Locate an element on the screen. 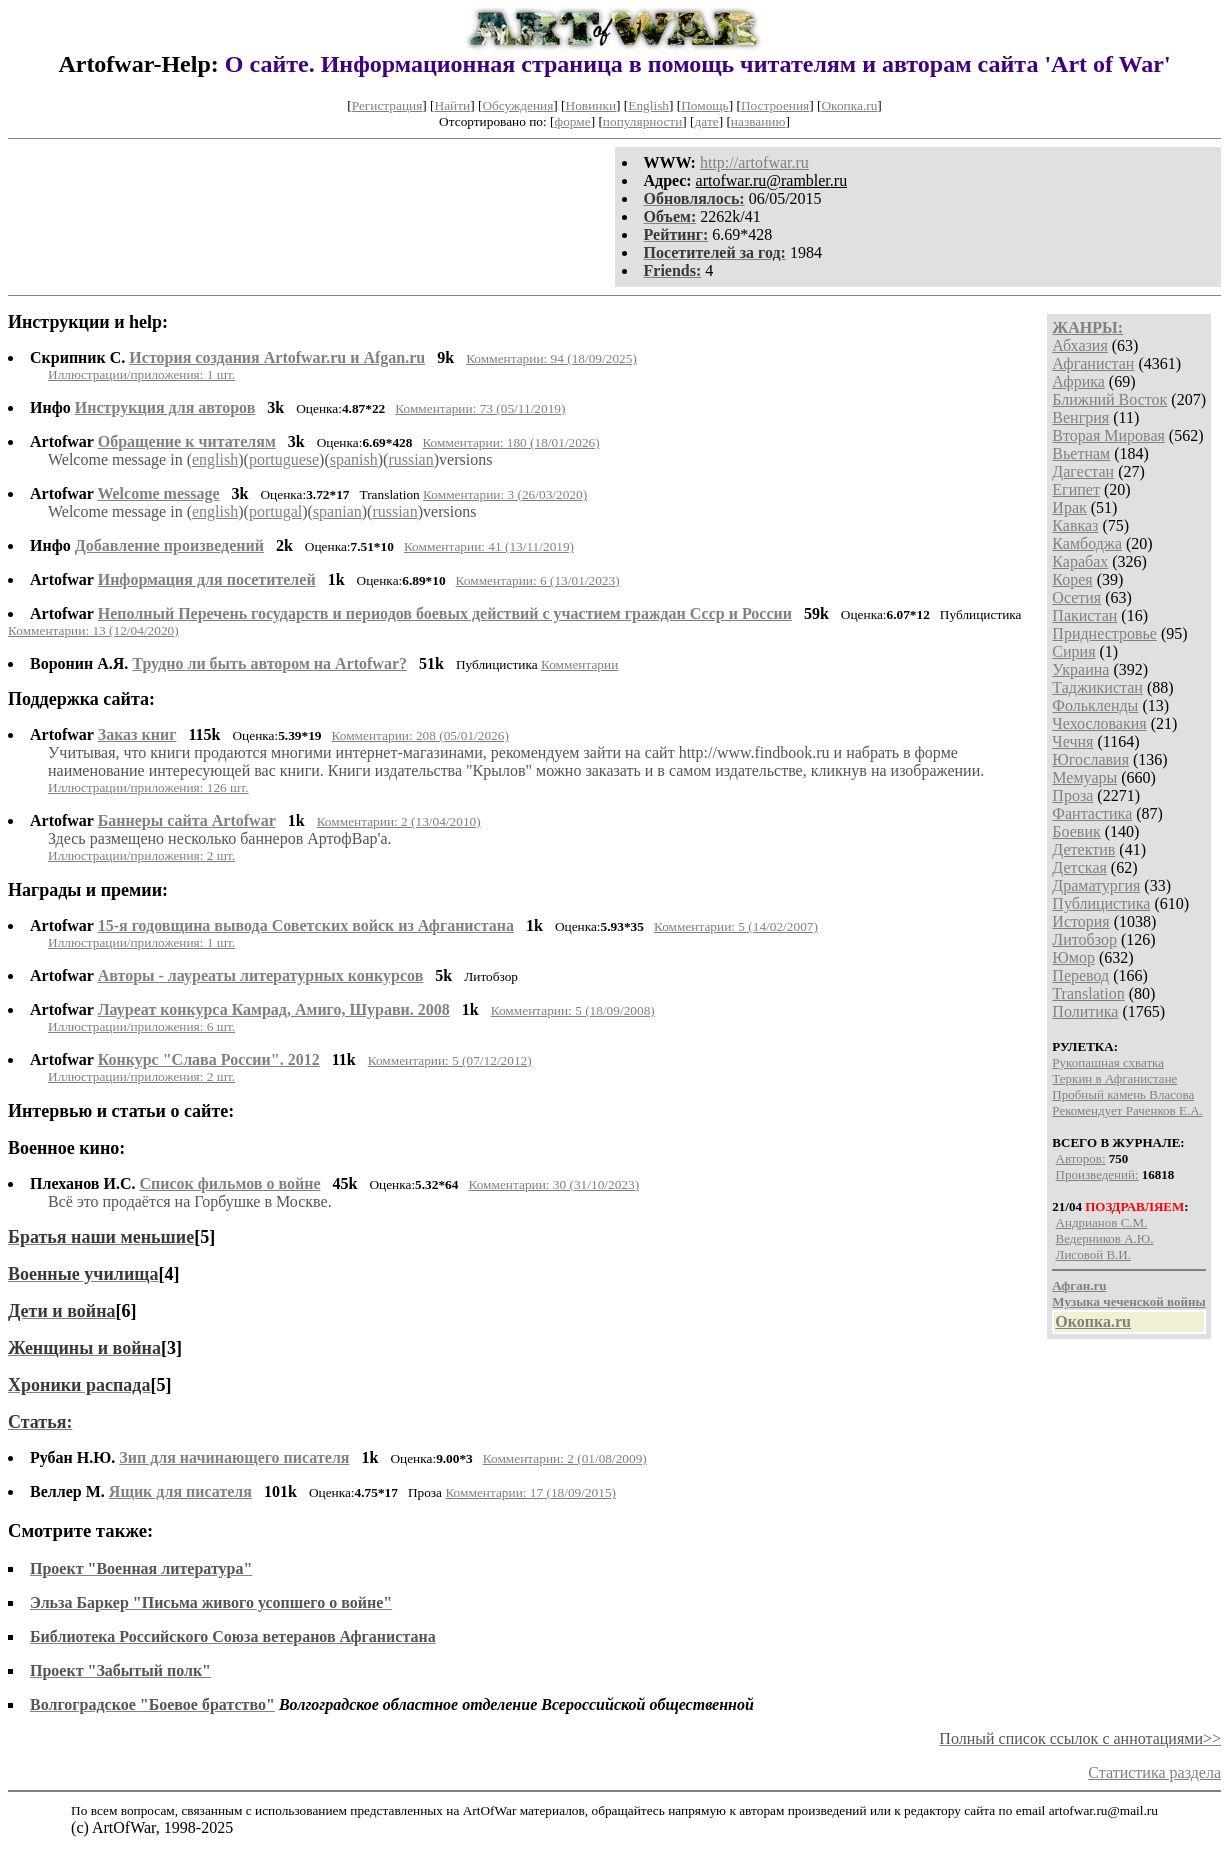 This screenshot has width=1229, height=1849. Комментарии: 41 (13/11/2019) is located at coordinates (489, 546).